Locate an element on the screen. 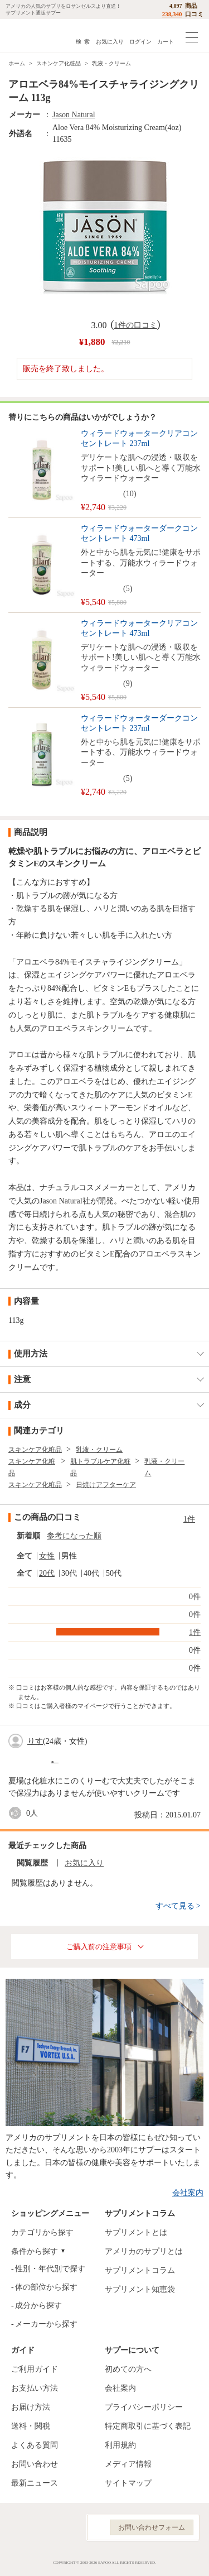 Image resolution: width=209 pixels, height=2576 pixels. カテゴリから探す is located at coordinates (42, 2232).